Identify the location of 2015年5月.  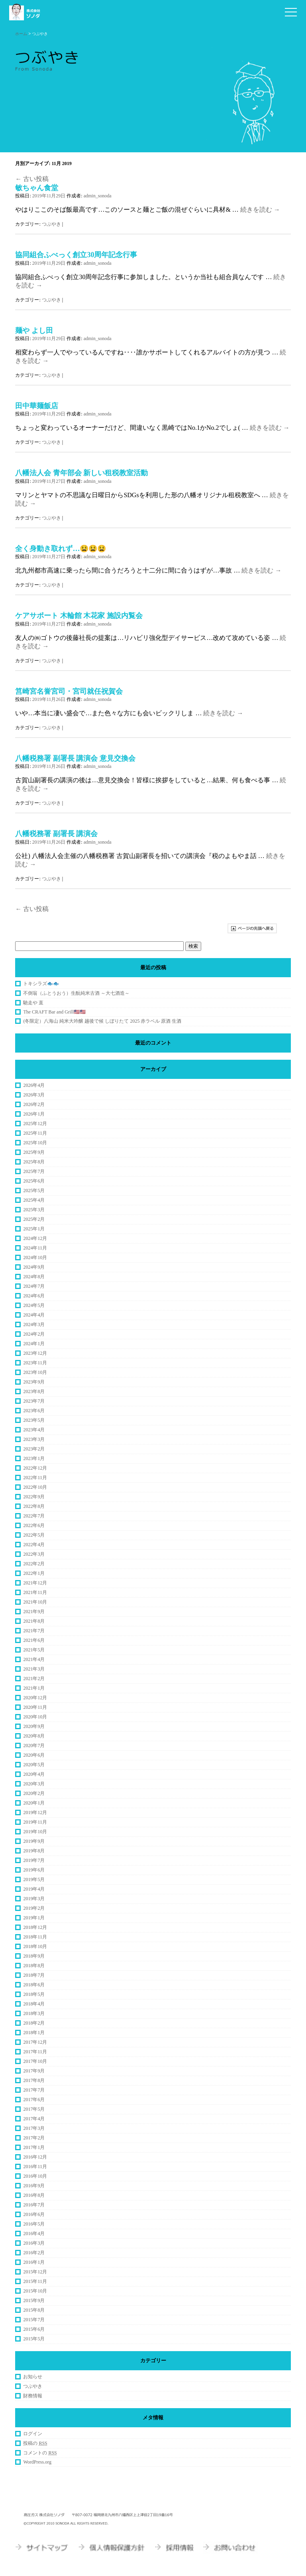
(34, 2339).